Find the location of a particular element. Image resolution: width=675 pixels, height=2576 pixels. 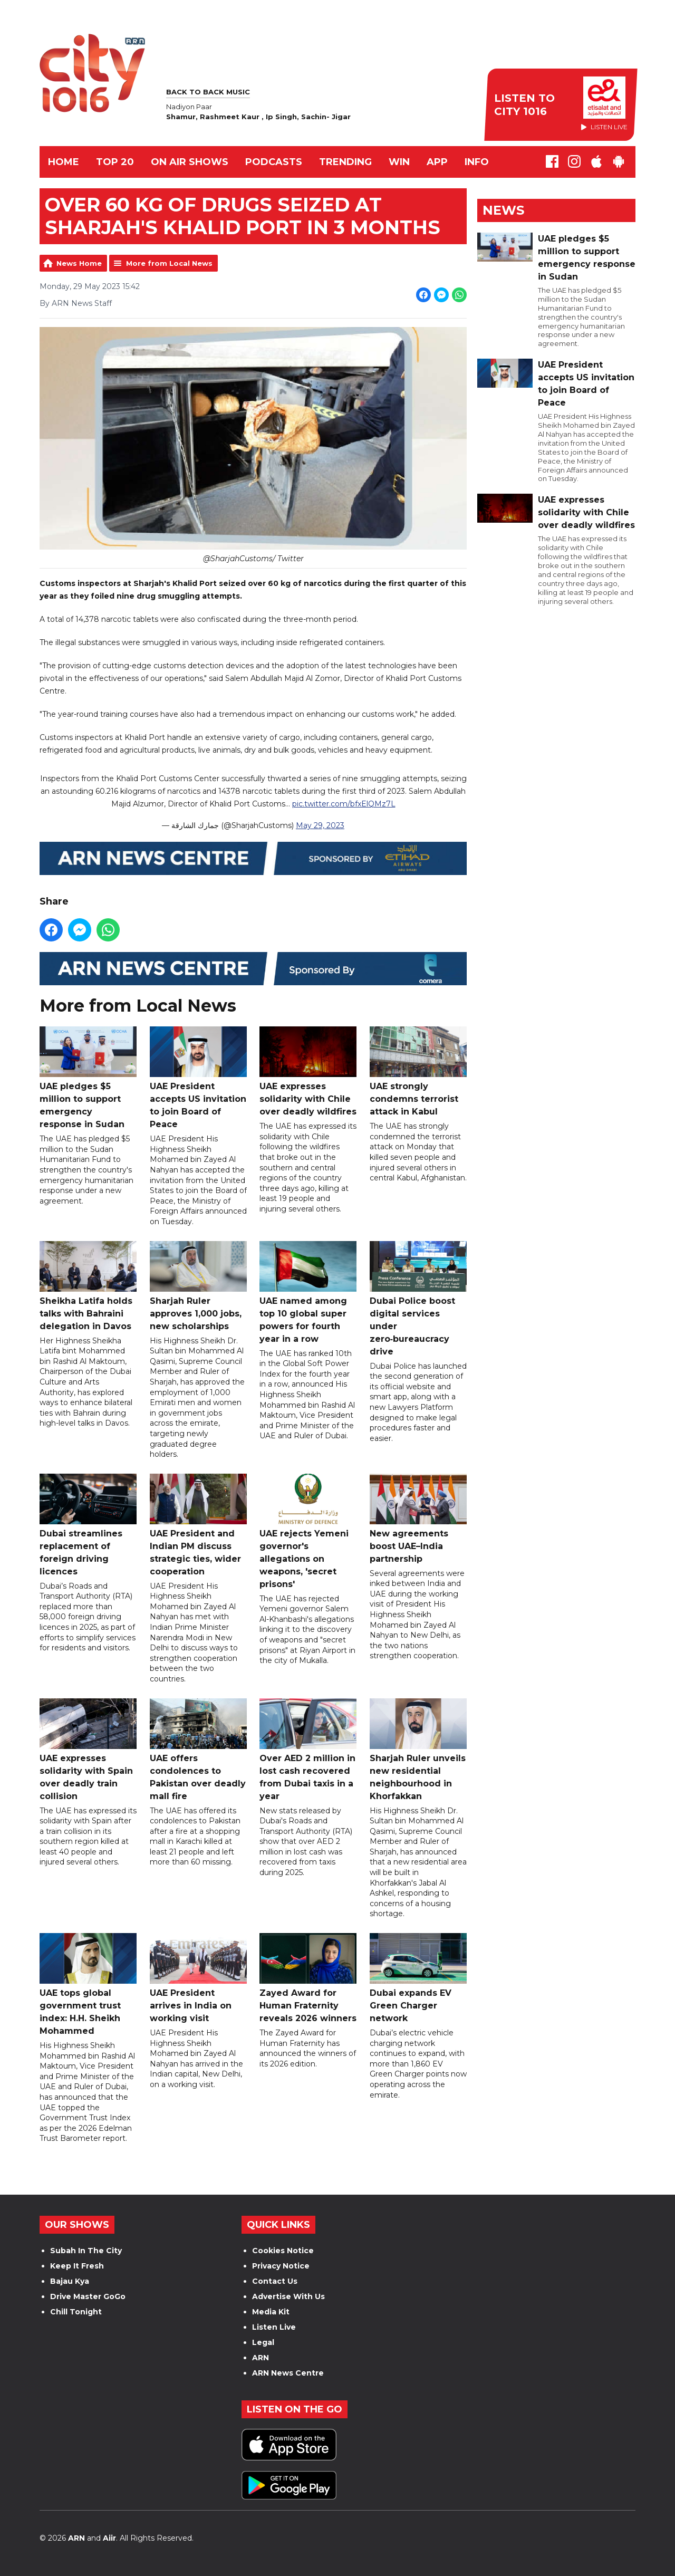

ON AIR SHOWS is located at coordinates (189, 162).